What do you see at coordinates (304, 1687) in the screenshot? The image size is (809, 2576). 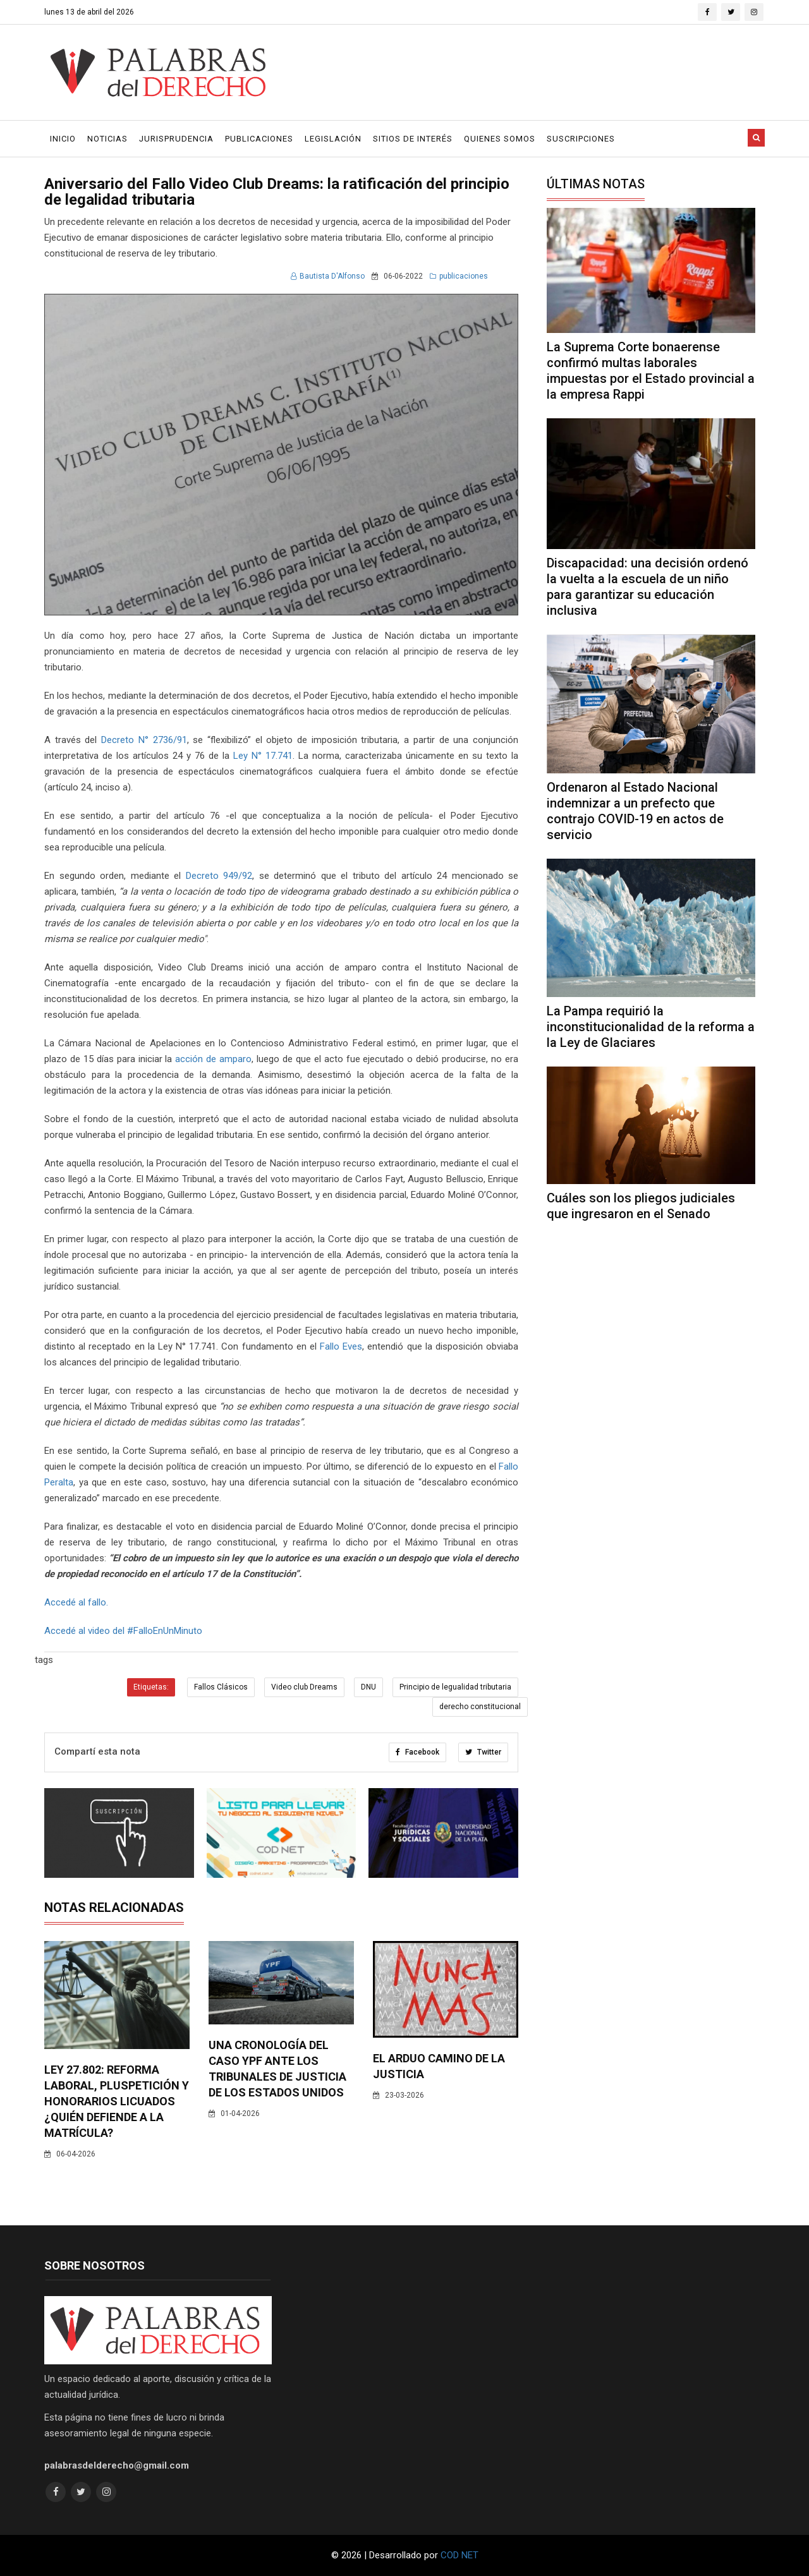 I see `Video club Dreams` at bounding box center [304, 1687].